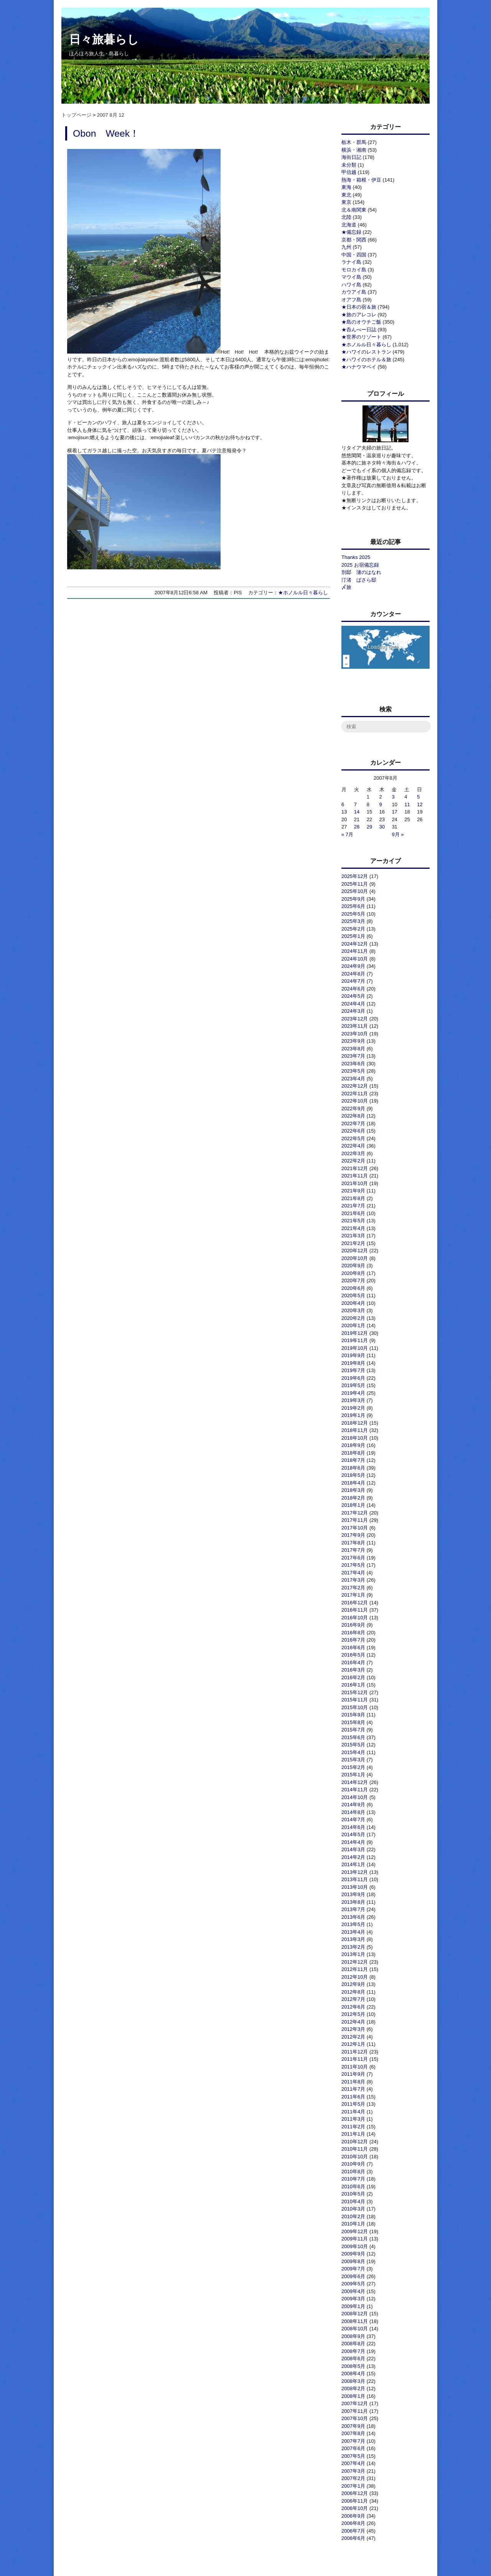 This screenshot has height=2576, width=491. Describe the element at coordinates (353, 1011) in the screenshot. I see `2024年3月` at that location.